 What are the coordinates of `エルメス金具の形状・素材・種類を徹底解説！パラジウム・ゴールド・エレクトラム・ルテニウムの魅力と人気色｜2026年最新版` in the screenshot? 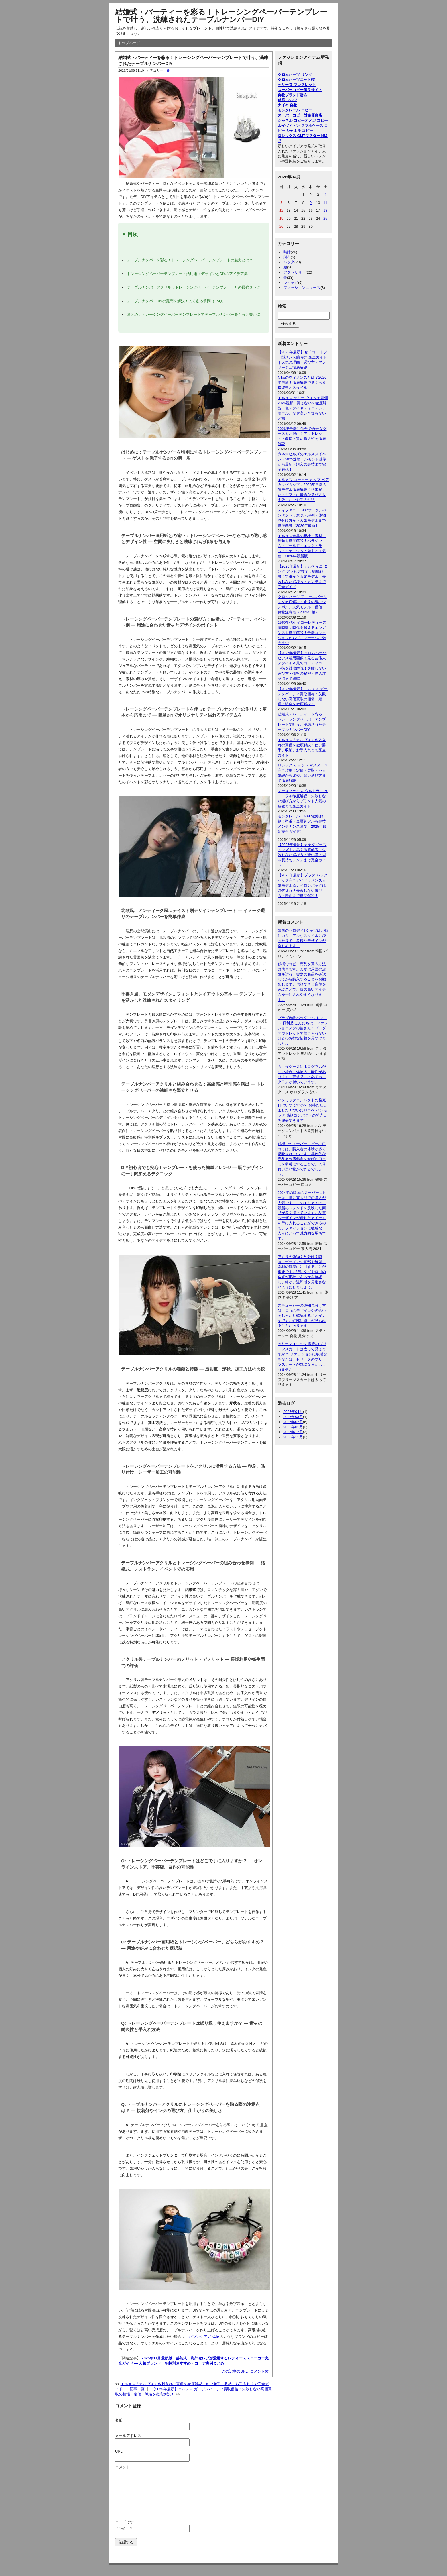 It's located at (302, 546).